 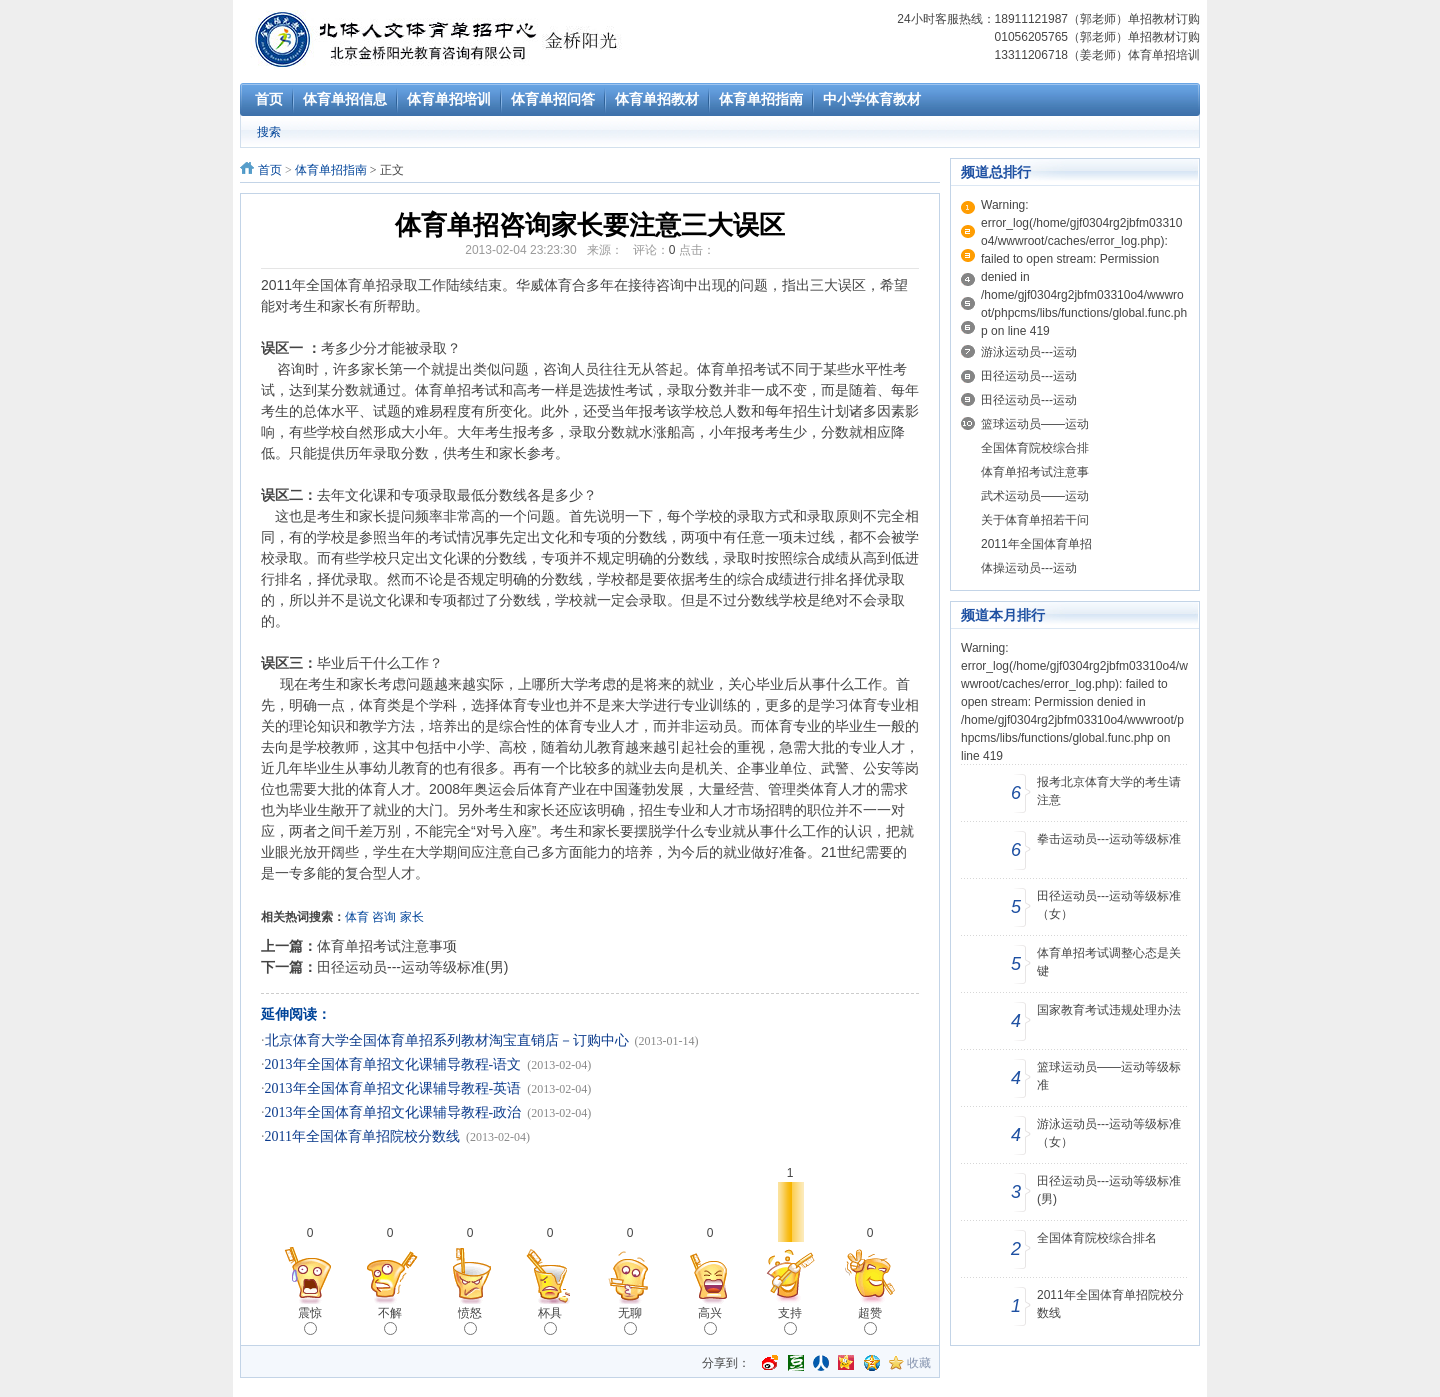 I want to click on 拳击运动员---运动等级标准, so click(x=1109, y=839).